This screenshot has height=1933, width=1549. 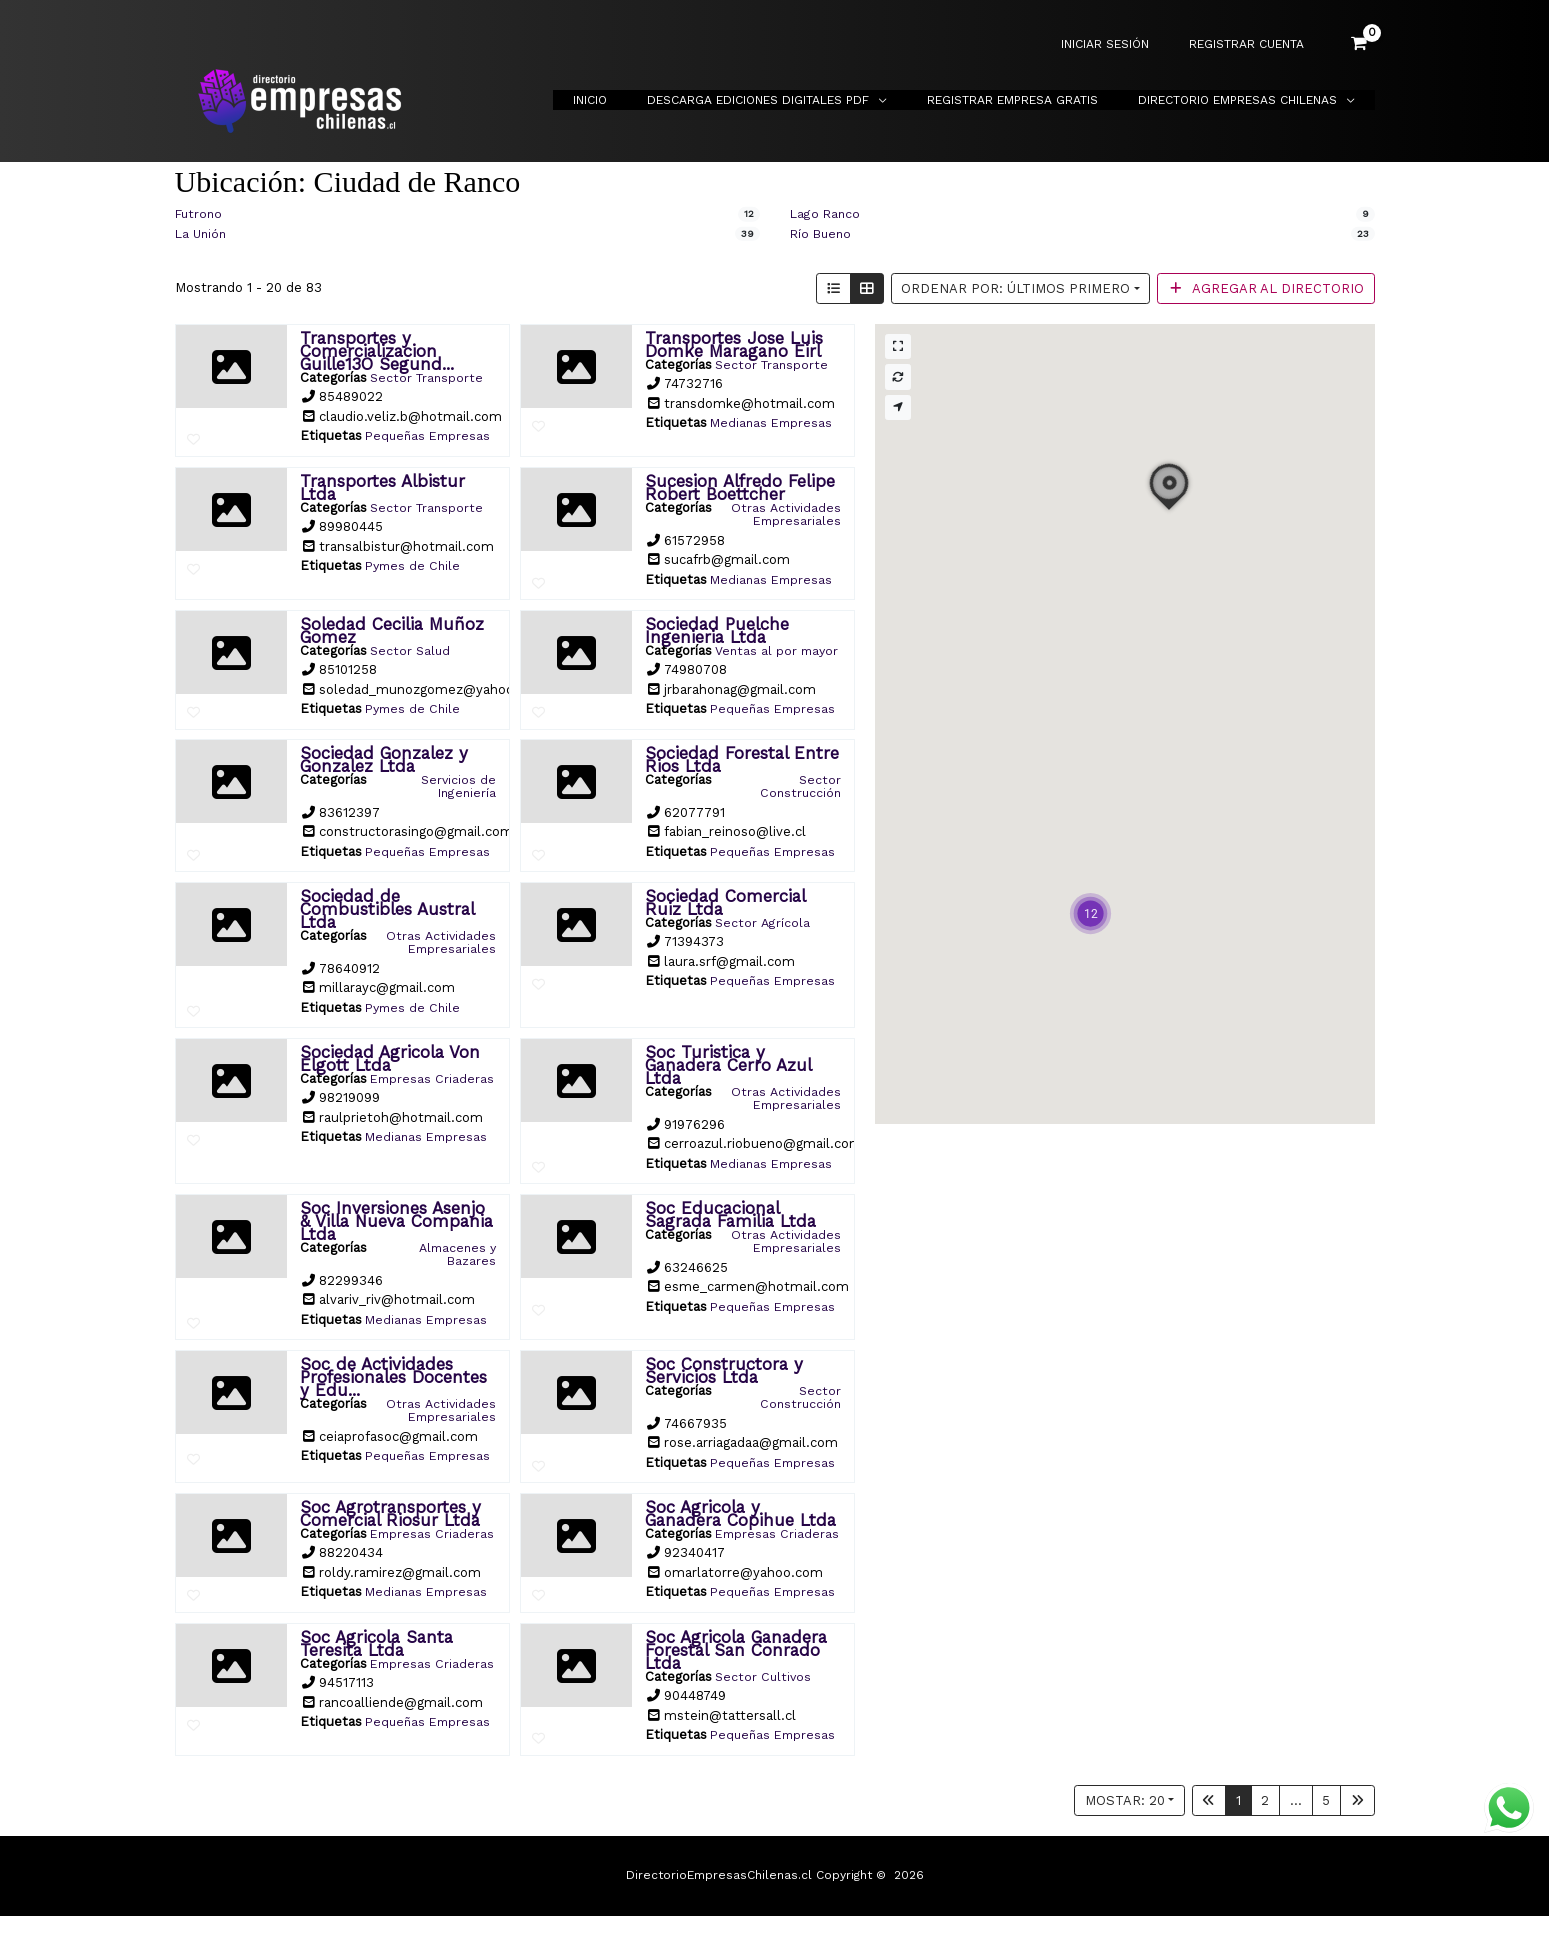 What do you see at coordinates (1036, 100) in the screenshot?
I see `Registrar Empresa Gratis` at bounding box center [1036, 100].